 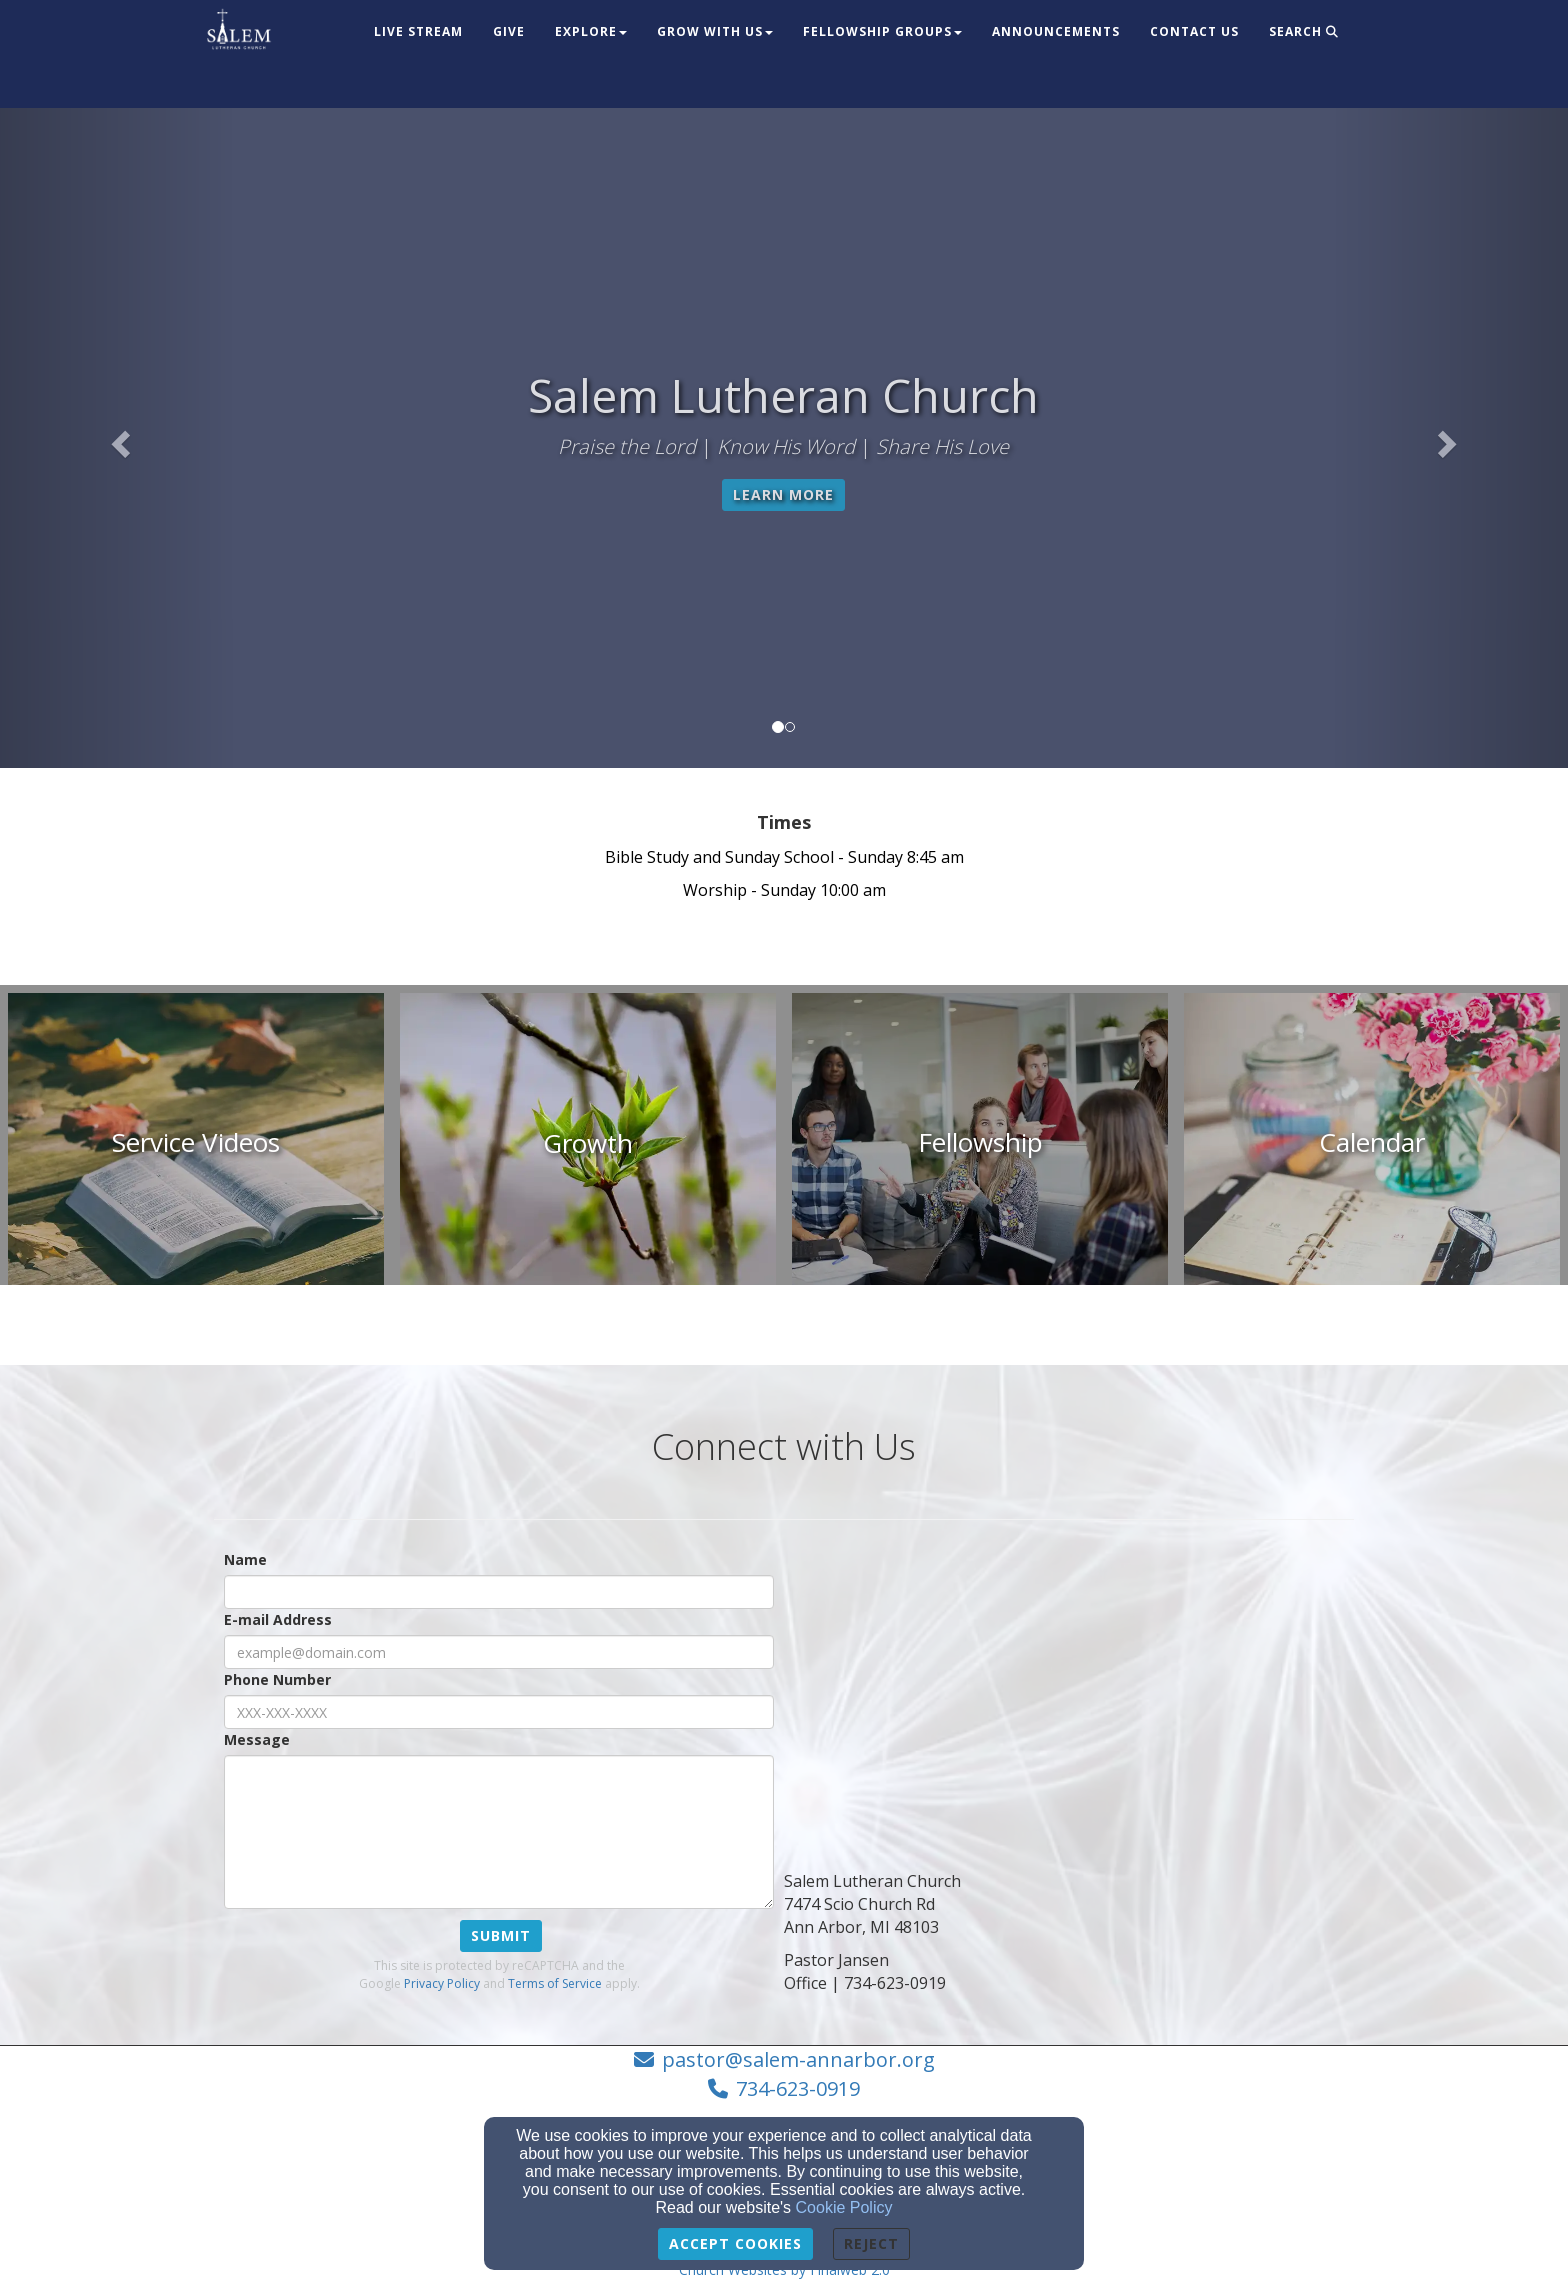 What do you see at coordinates (501, 1935) in the screenshot?
I see `Submit` at bounding box center [501, 1935].